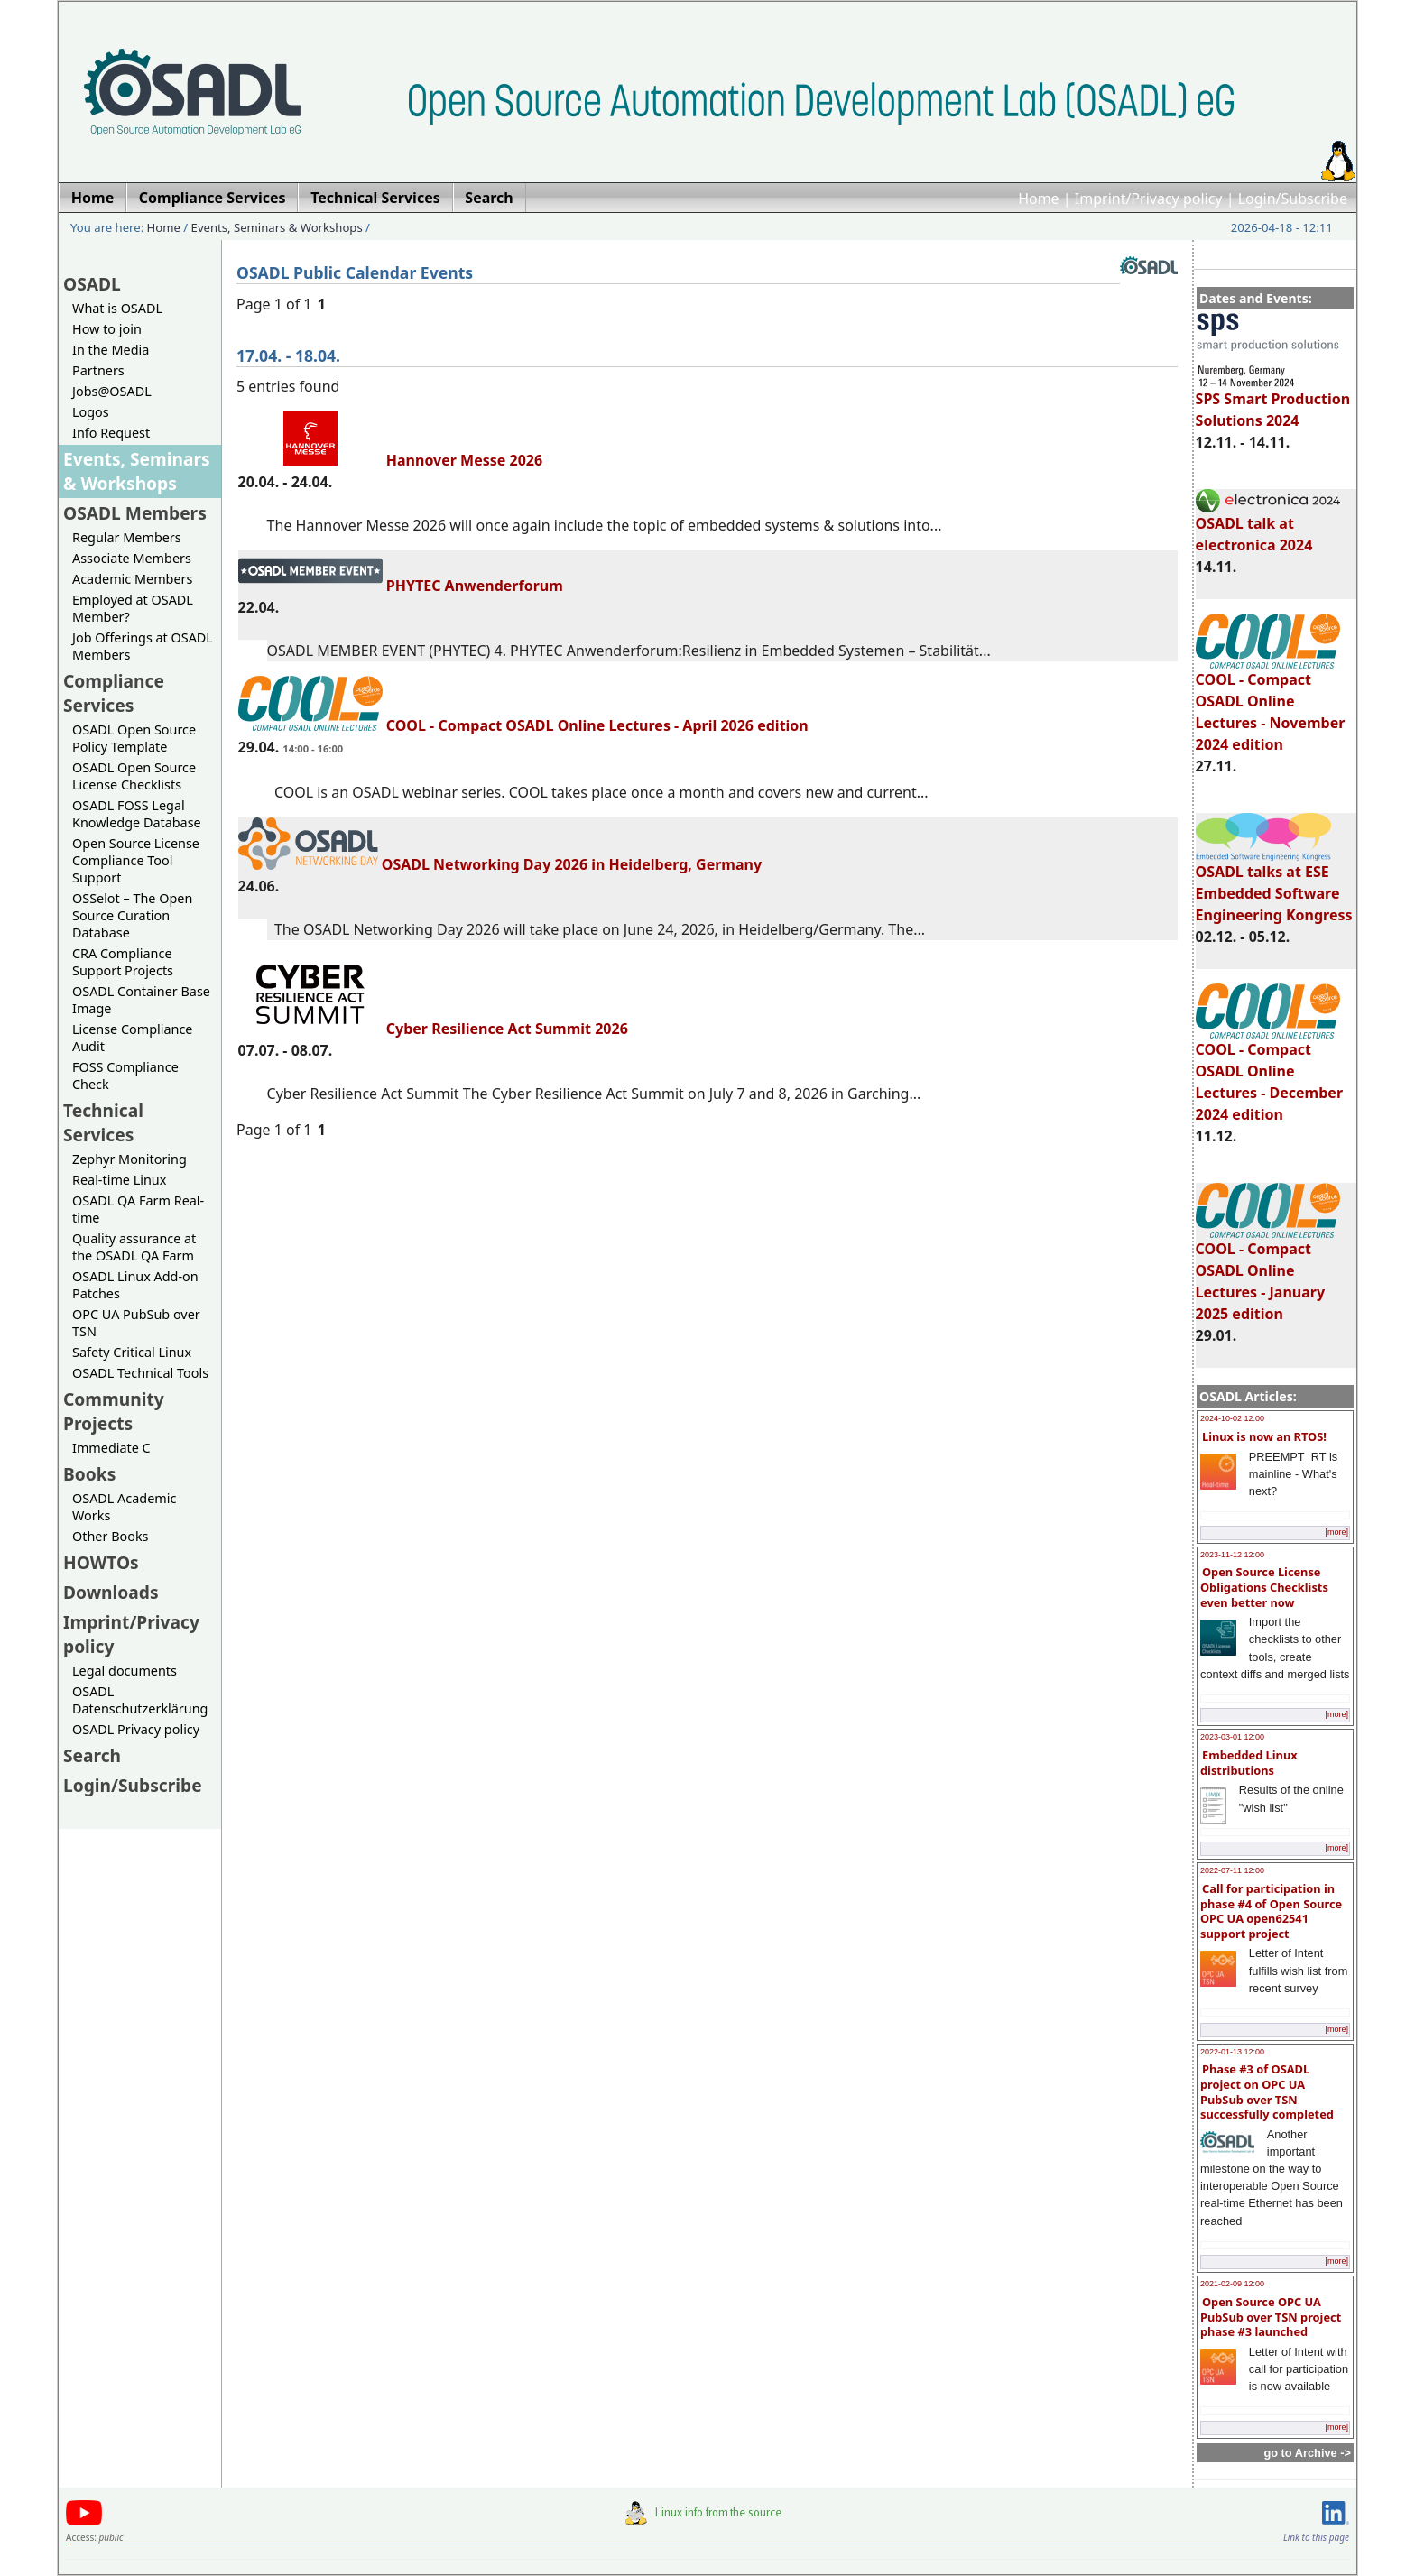  I want to click on OSADL Linux Add-on Patches, so click(135, 1285).